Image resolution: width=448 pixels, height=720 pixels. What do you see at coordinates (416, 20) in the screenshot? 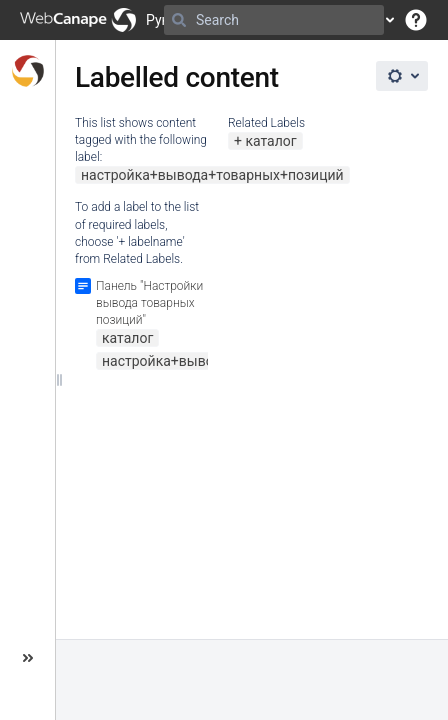
I see `[button]` at bounding box center [416, 20].